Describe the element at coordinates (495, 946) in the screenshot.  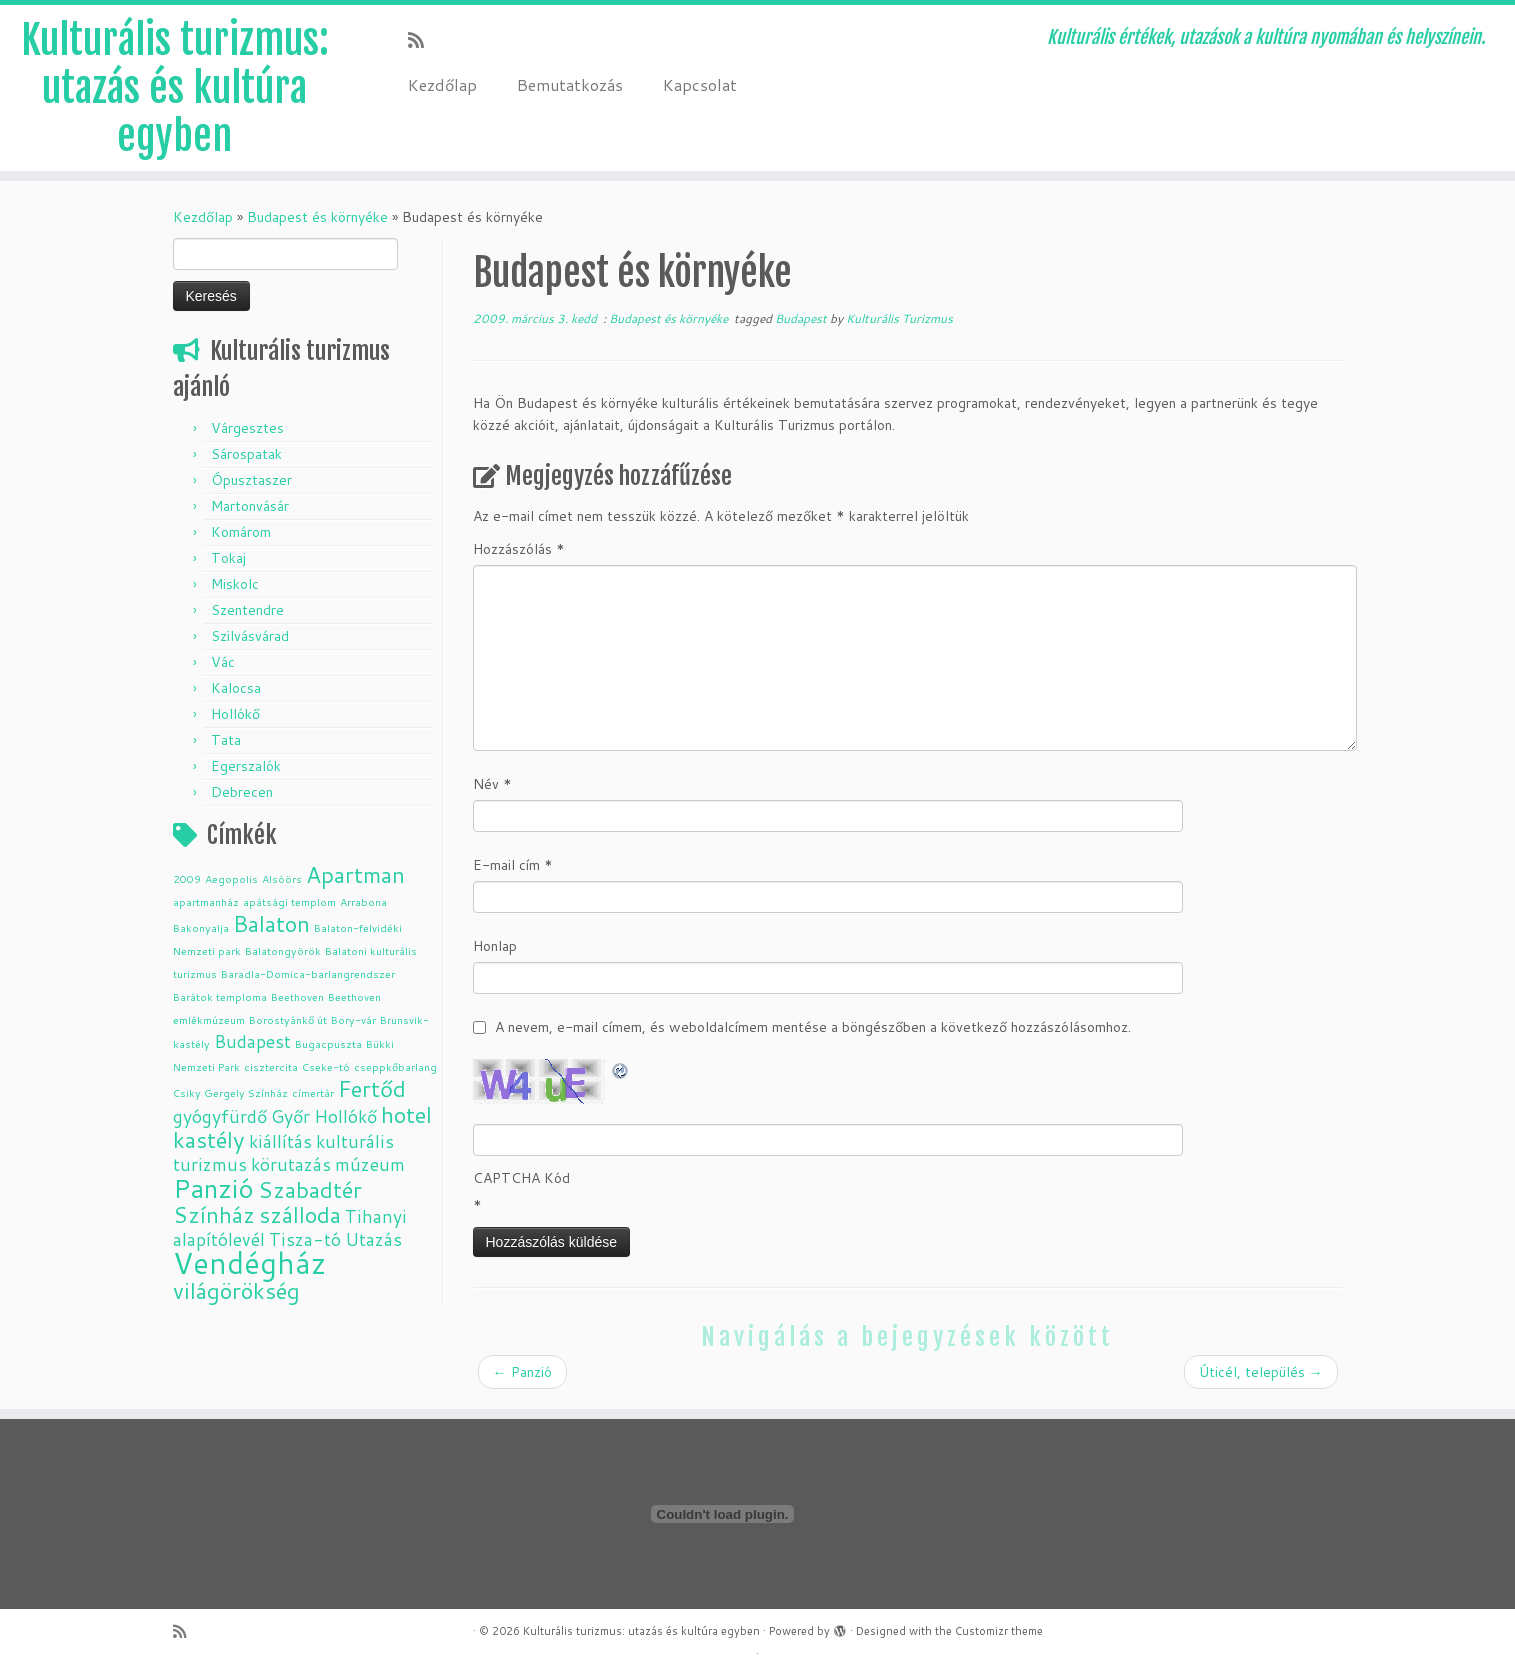
I see `Honlap` at that location.